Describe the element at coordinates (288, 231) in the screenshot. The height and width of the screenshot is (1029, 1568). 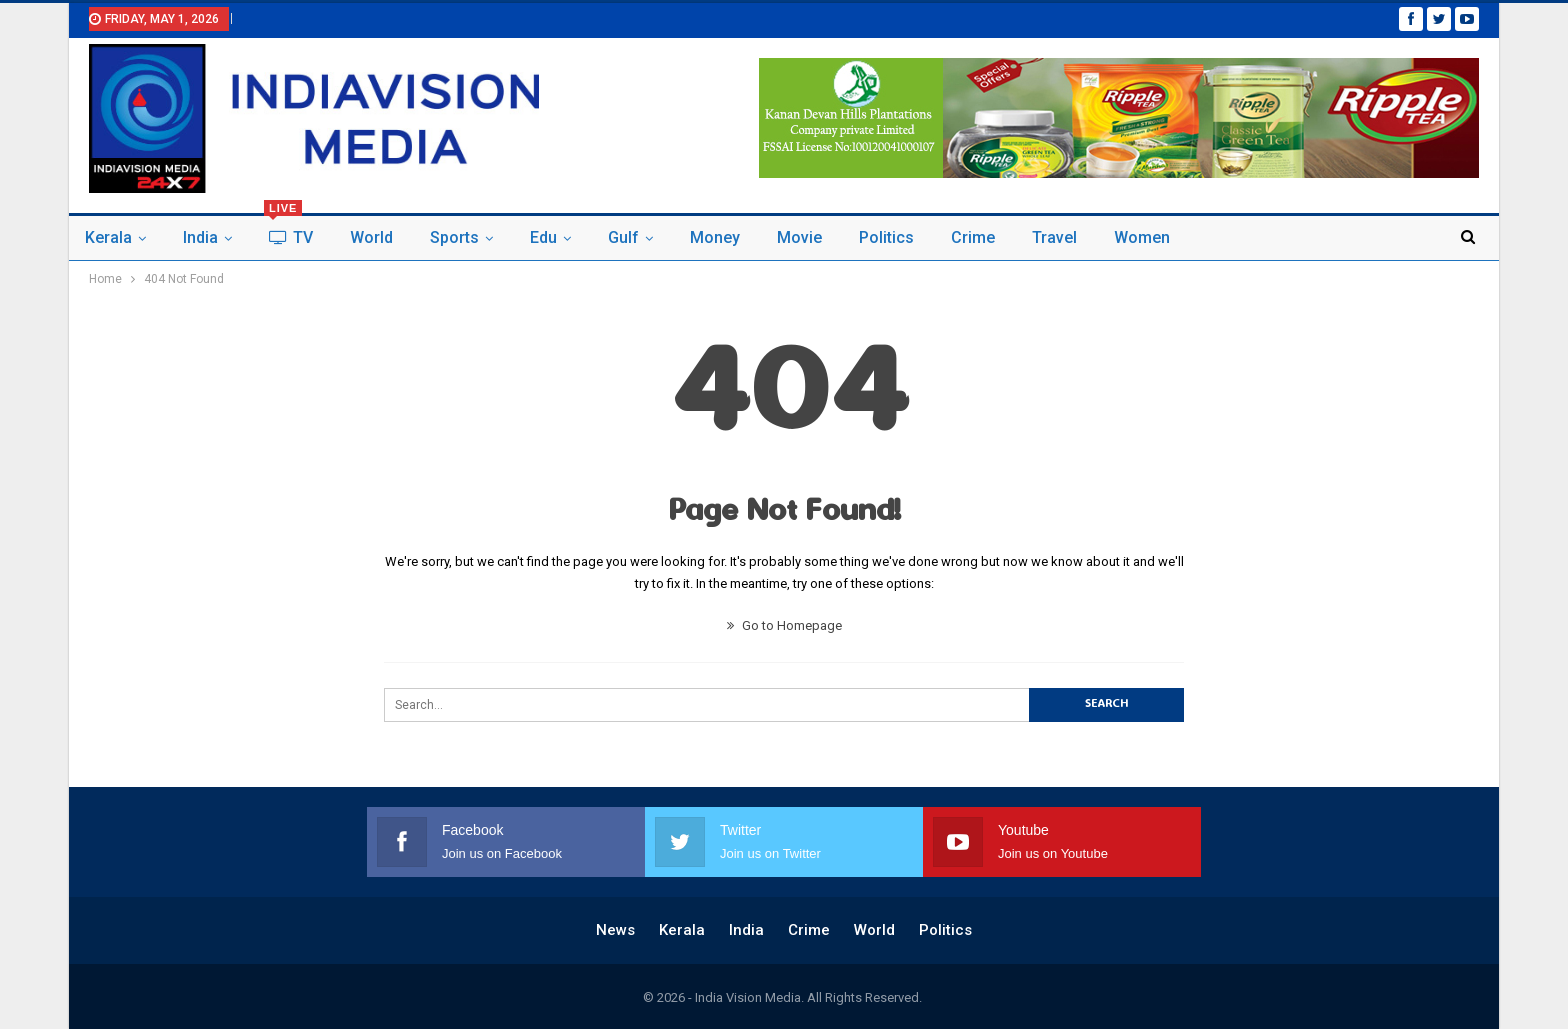
I see `TV` at that location.